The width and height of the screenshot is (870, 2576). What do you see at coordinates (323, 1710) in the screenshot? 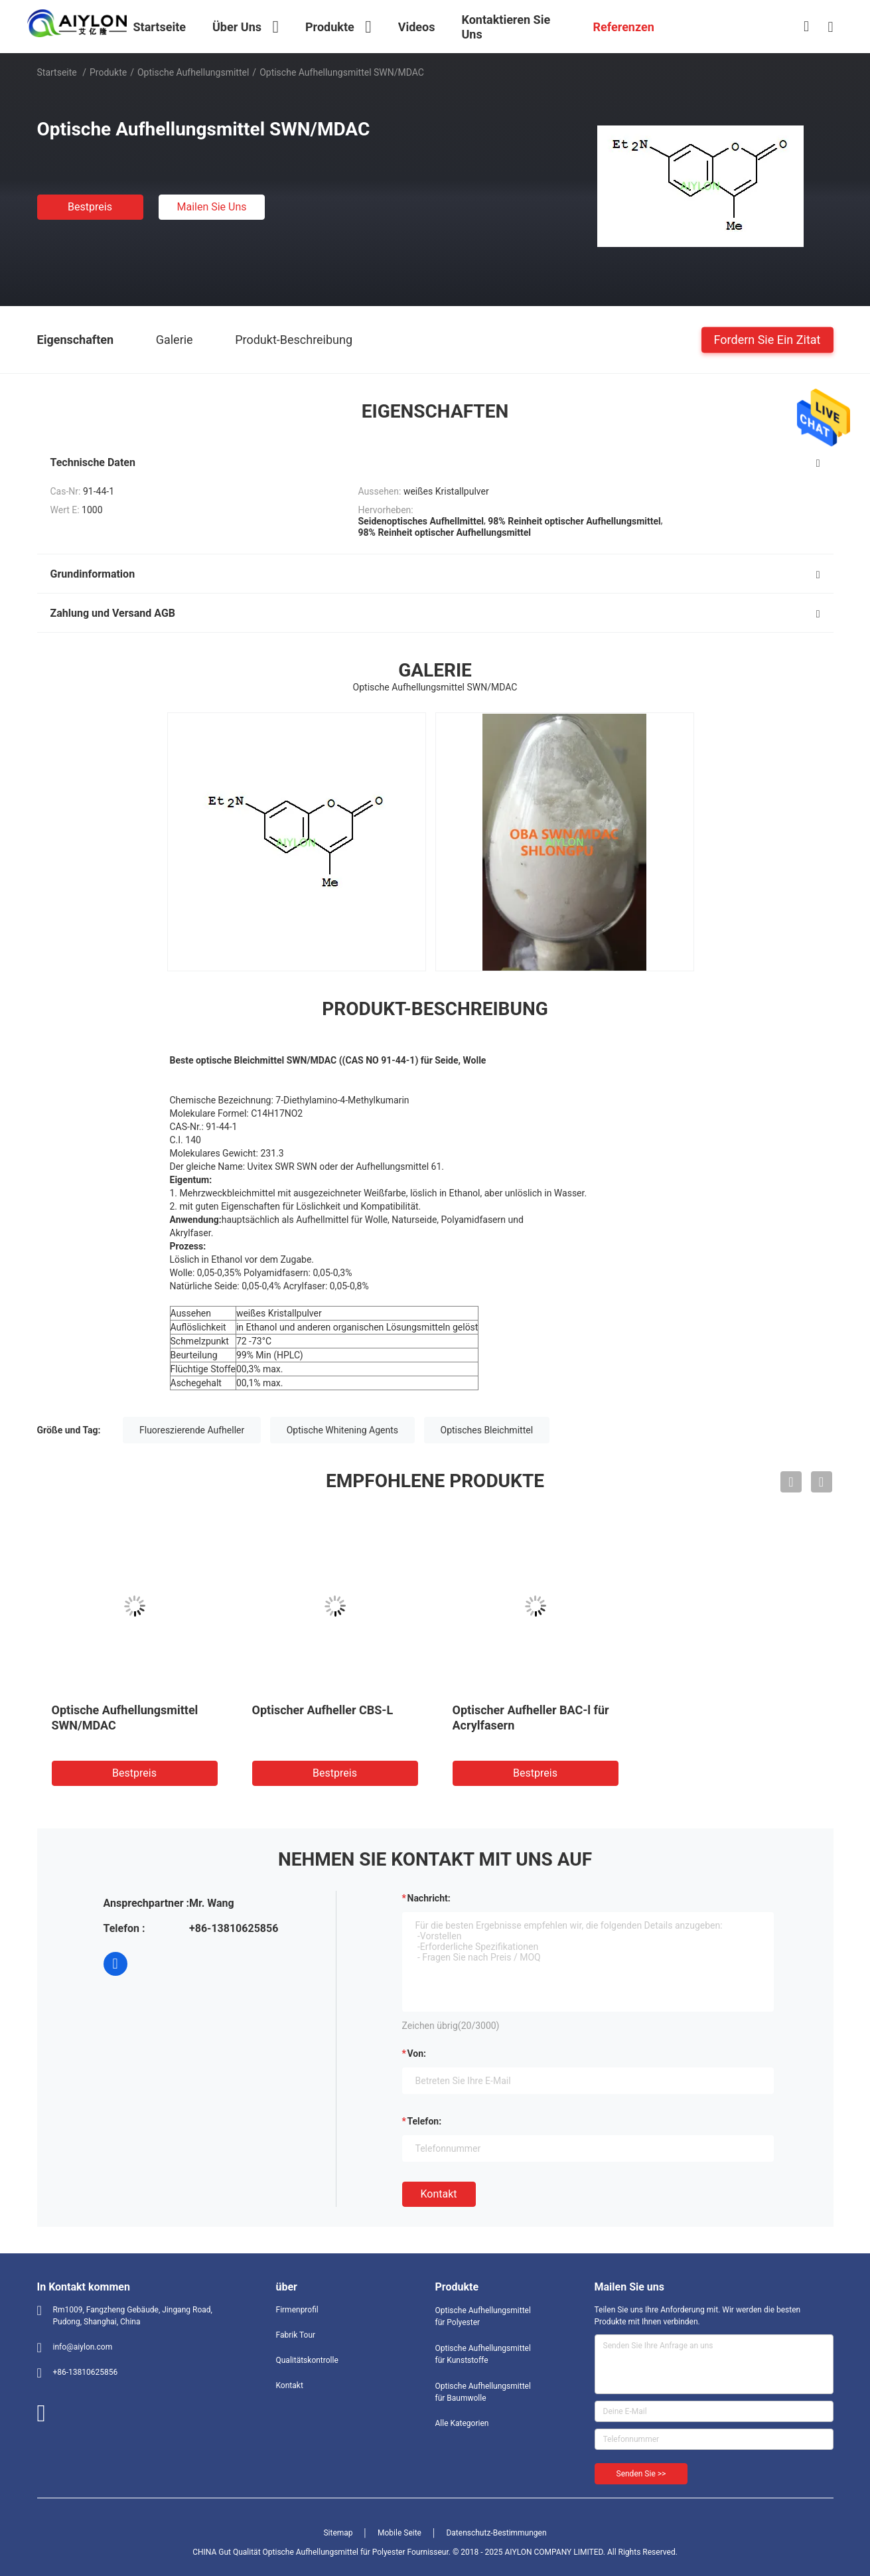
I see `Optischer Aufheller CBS-L` at bounding box center [323, 1710].